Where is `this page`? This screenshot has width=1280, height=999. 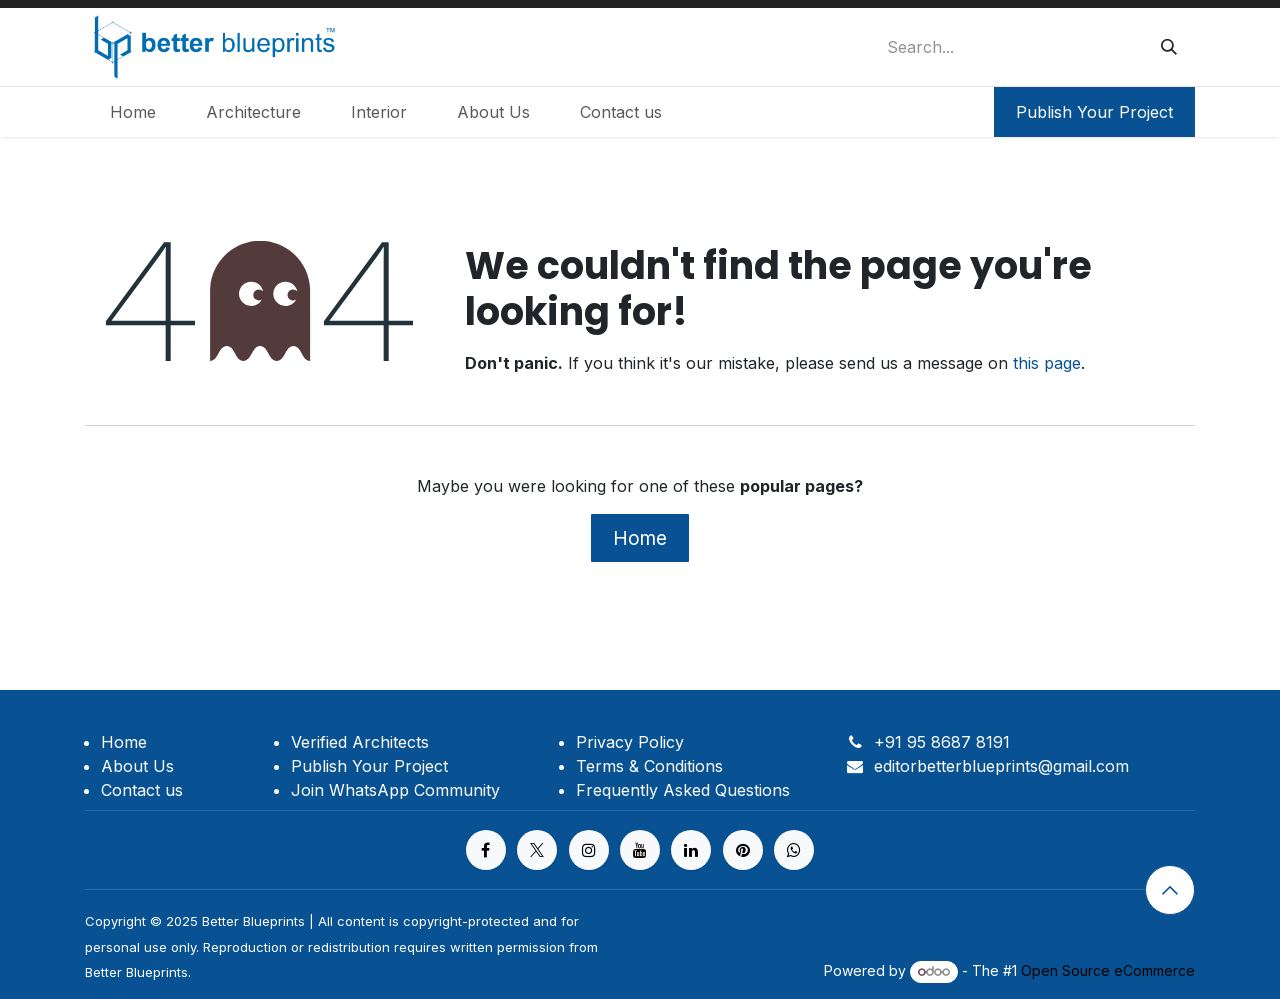
this page is located at coordinates (1047, 363).